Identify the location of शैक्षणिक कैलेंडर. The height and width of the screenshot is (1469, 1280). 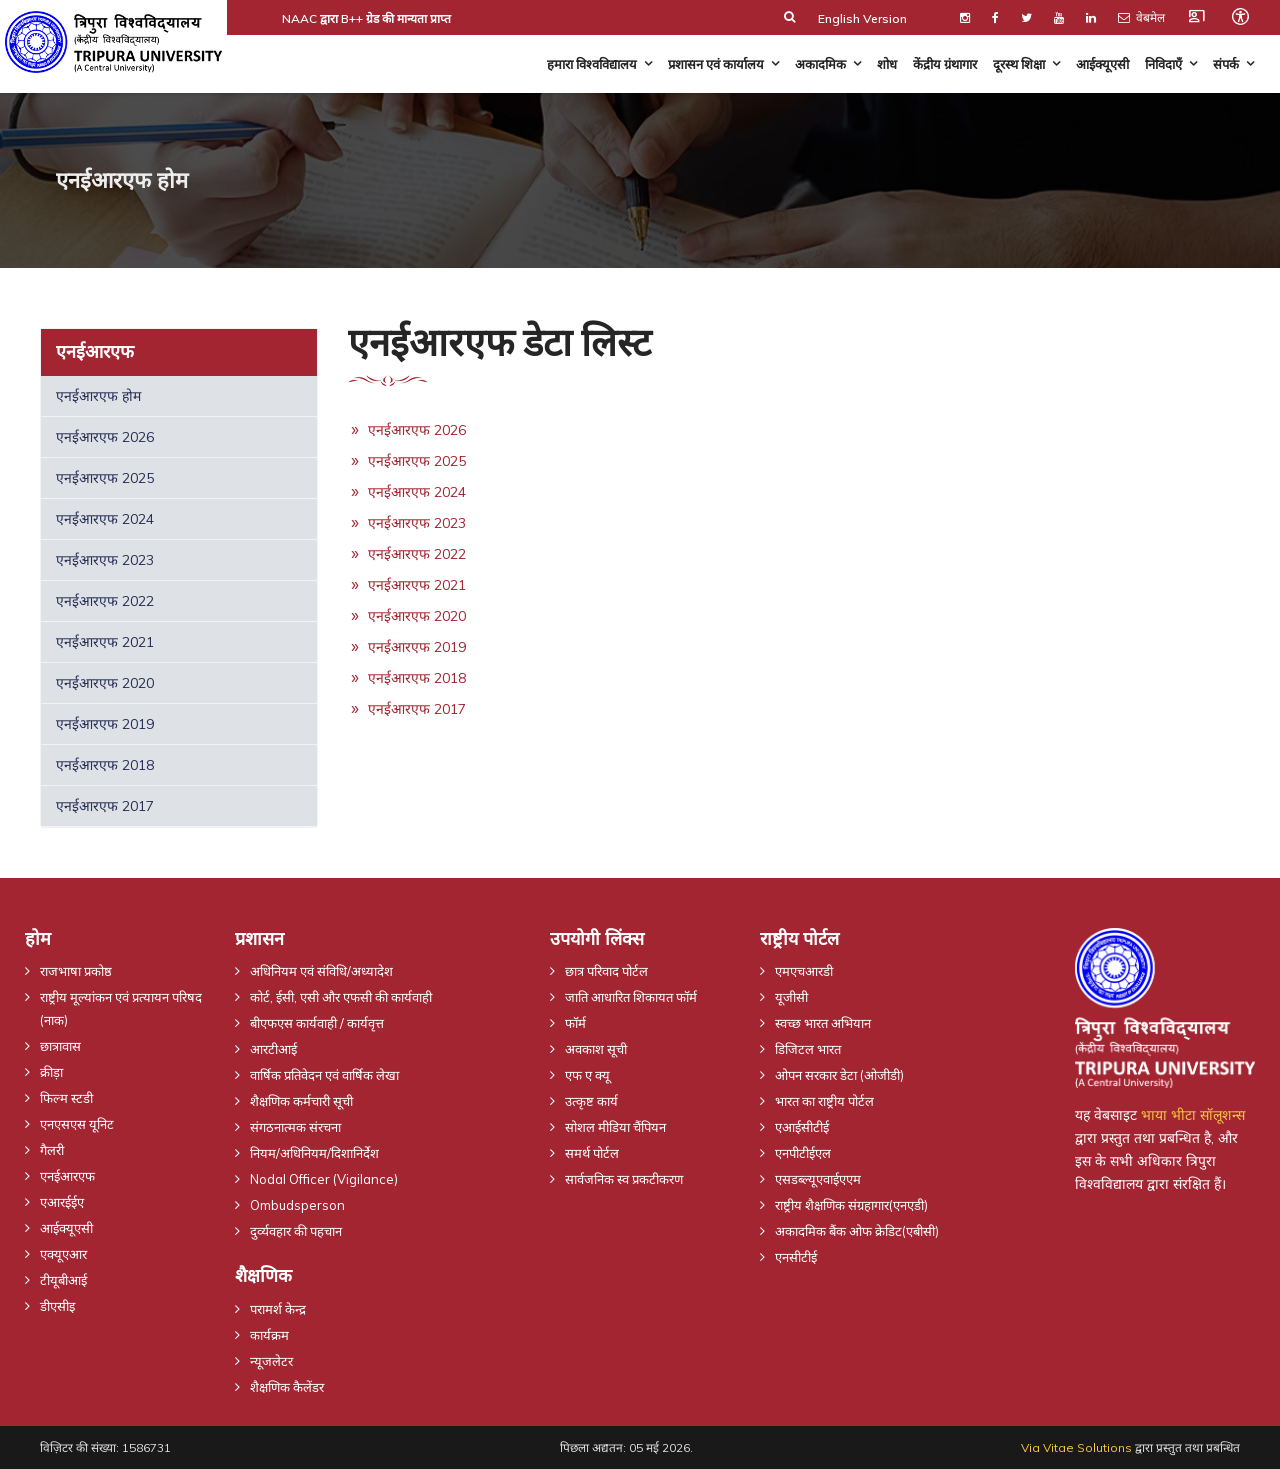
(287, 1387).